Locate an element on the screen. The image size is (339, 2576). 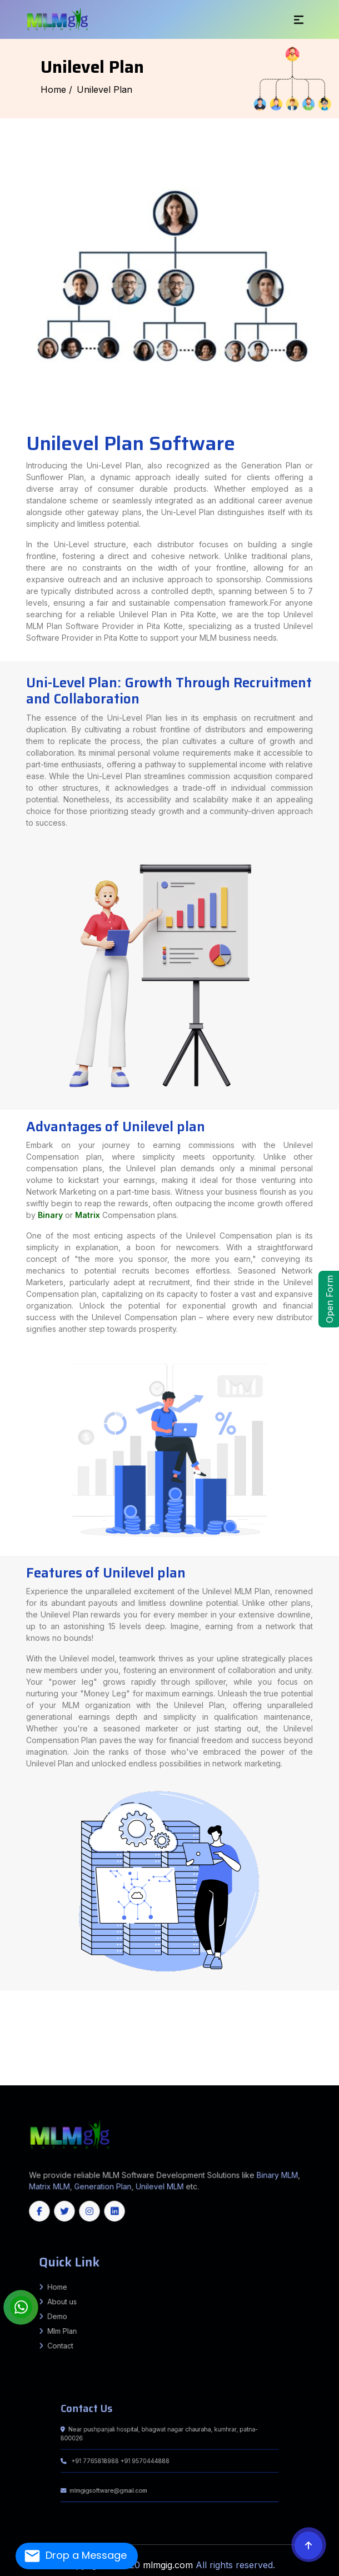
Atri is located at coordinates (29, 2024).